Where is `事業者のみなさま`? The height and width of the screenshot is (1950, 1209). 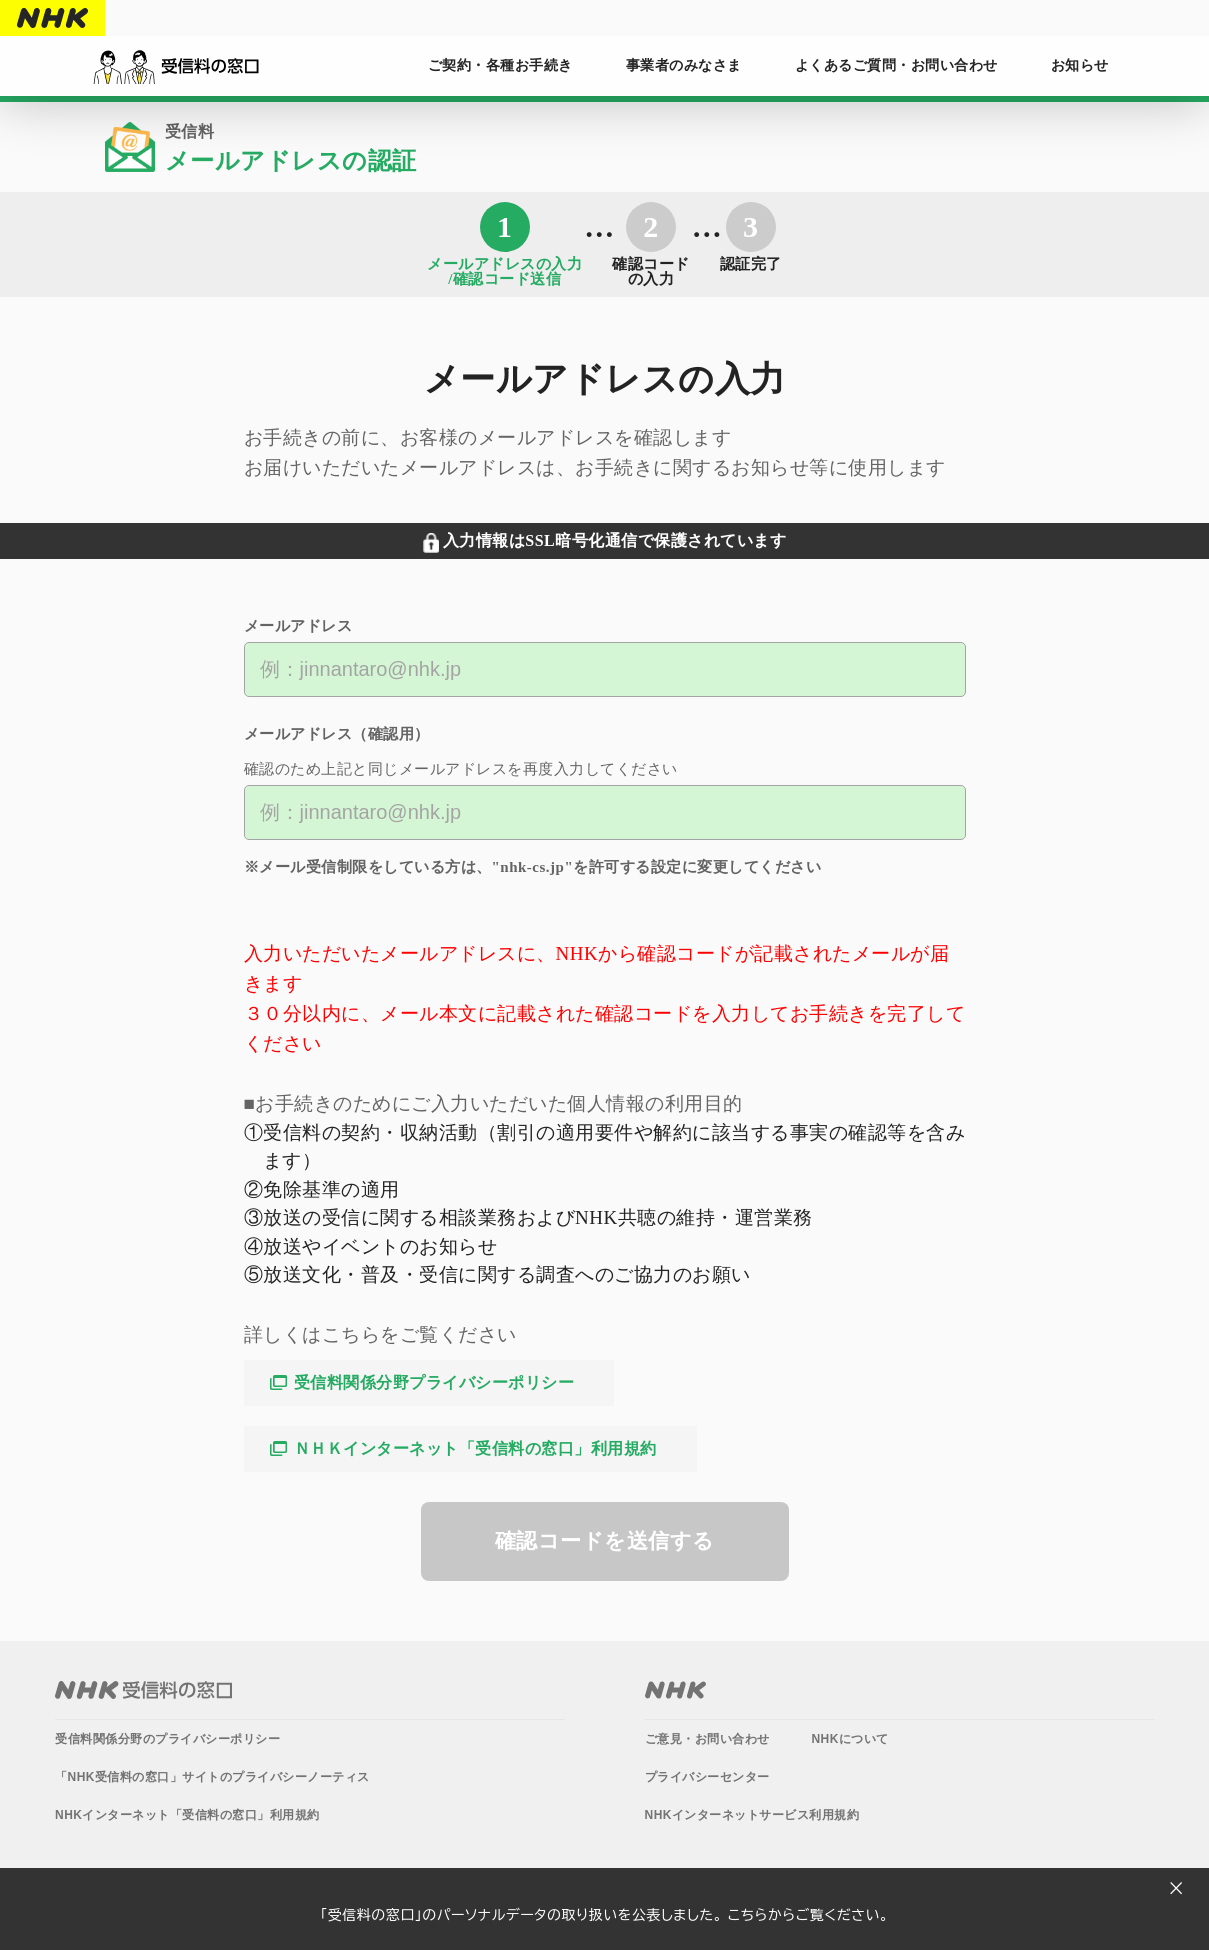
事業者のみなさま is located at coordinates (684, 65).